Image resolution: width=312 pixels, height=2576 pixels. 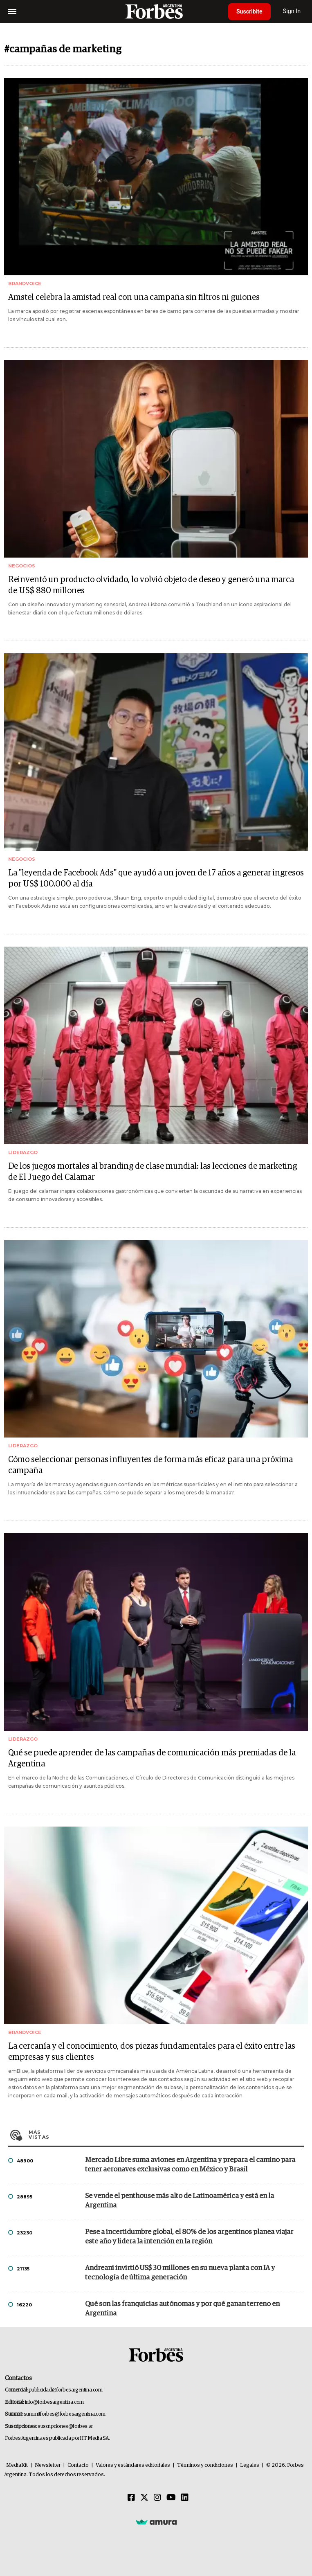 I want to click on Qué se puede aprender de las campañas de comunicación más premiadas de la Argentina, so click(x=152, y=1758).